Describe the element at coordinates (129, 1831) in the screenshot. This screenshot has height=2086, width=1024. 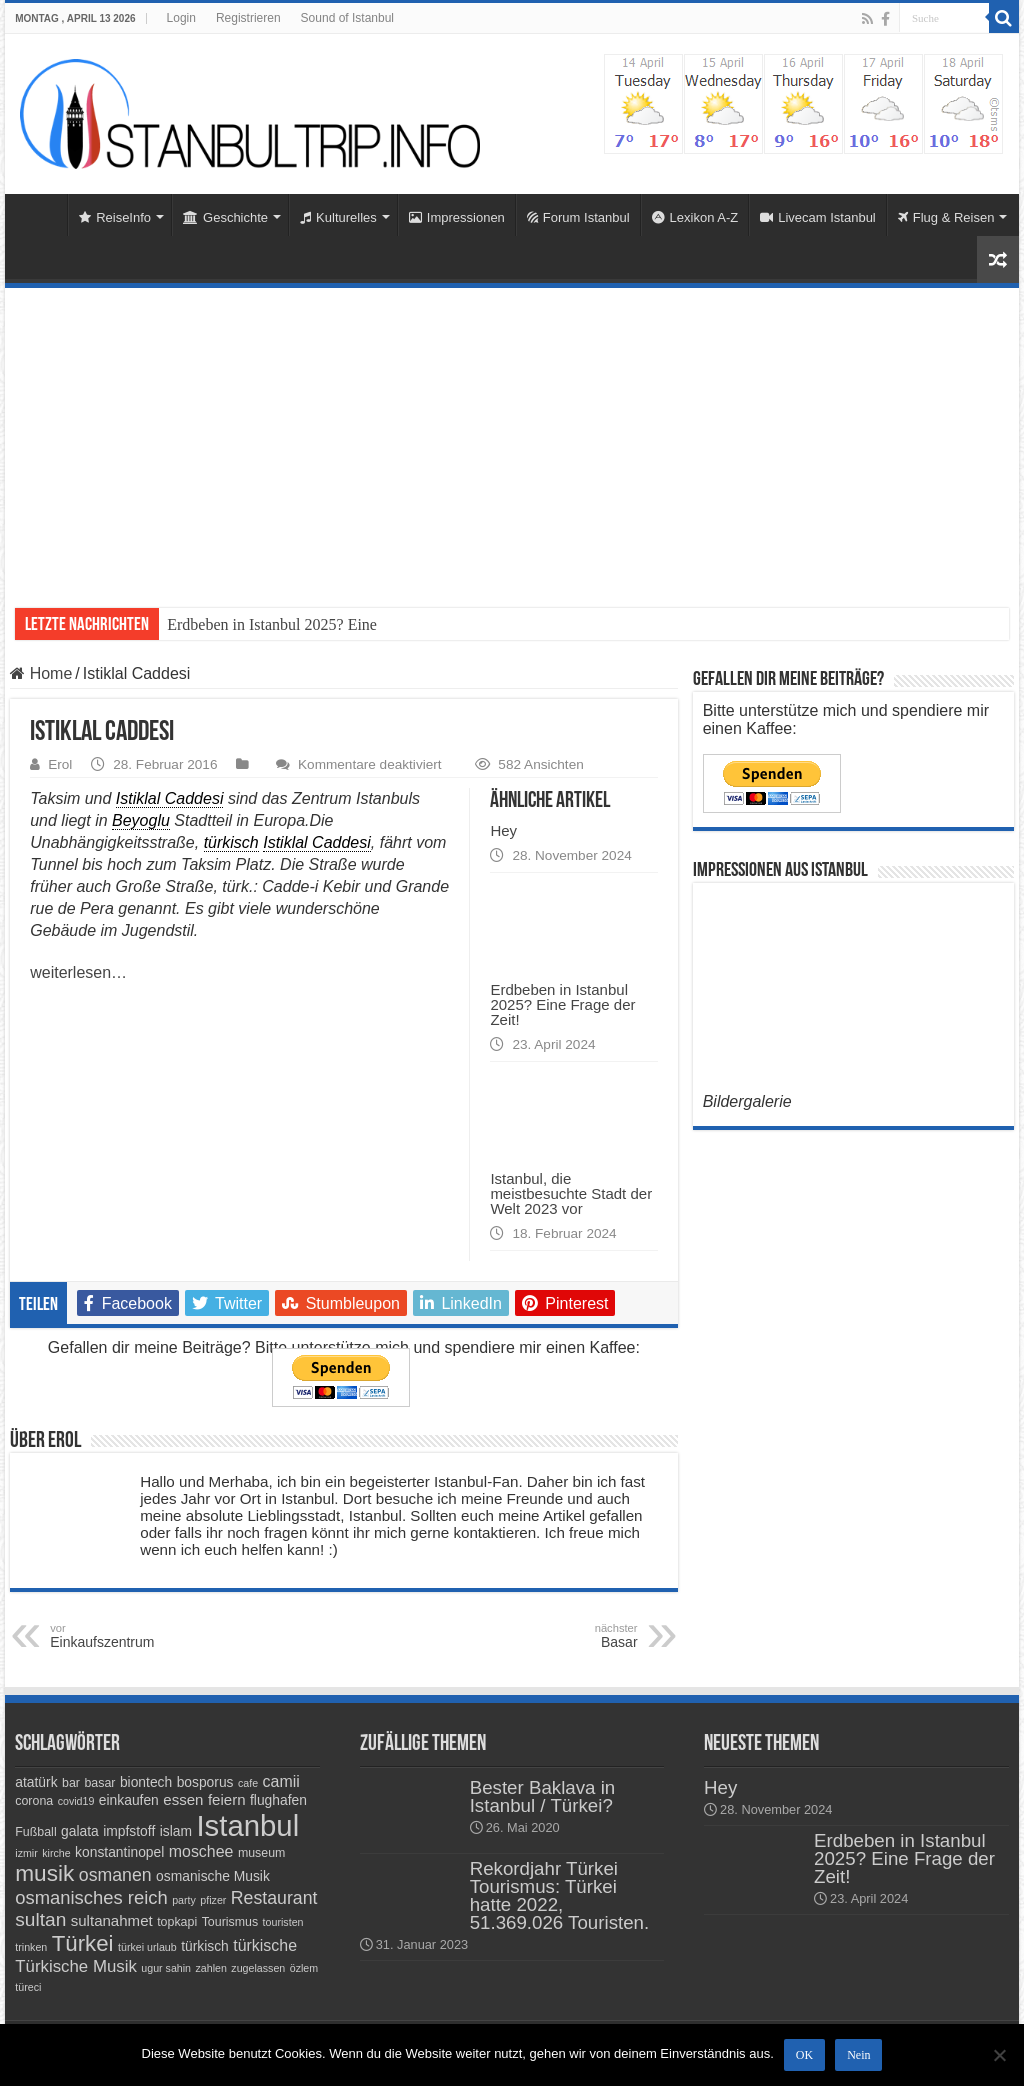
I see `impfstoff [impfstoff (5 Einträge)]` at that location.